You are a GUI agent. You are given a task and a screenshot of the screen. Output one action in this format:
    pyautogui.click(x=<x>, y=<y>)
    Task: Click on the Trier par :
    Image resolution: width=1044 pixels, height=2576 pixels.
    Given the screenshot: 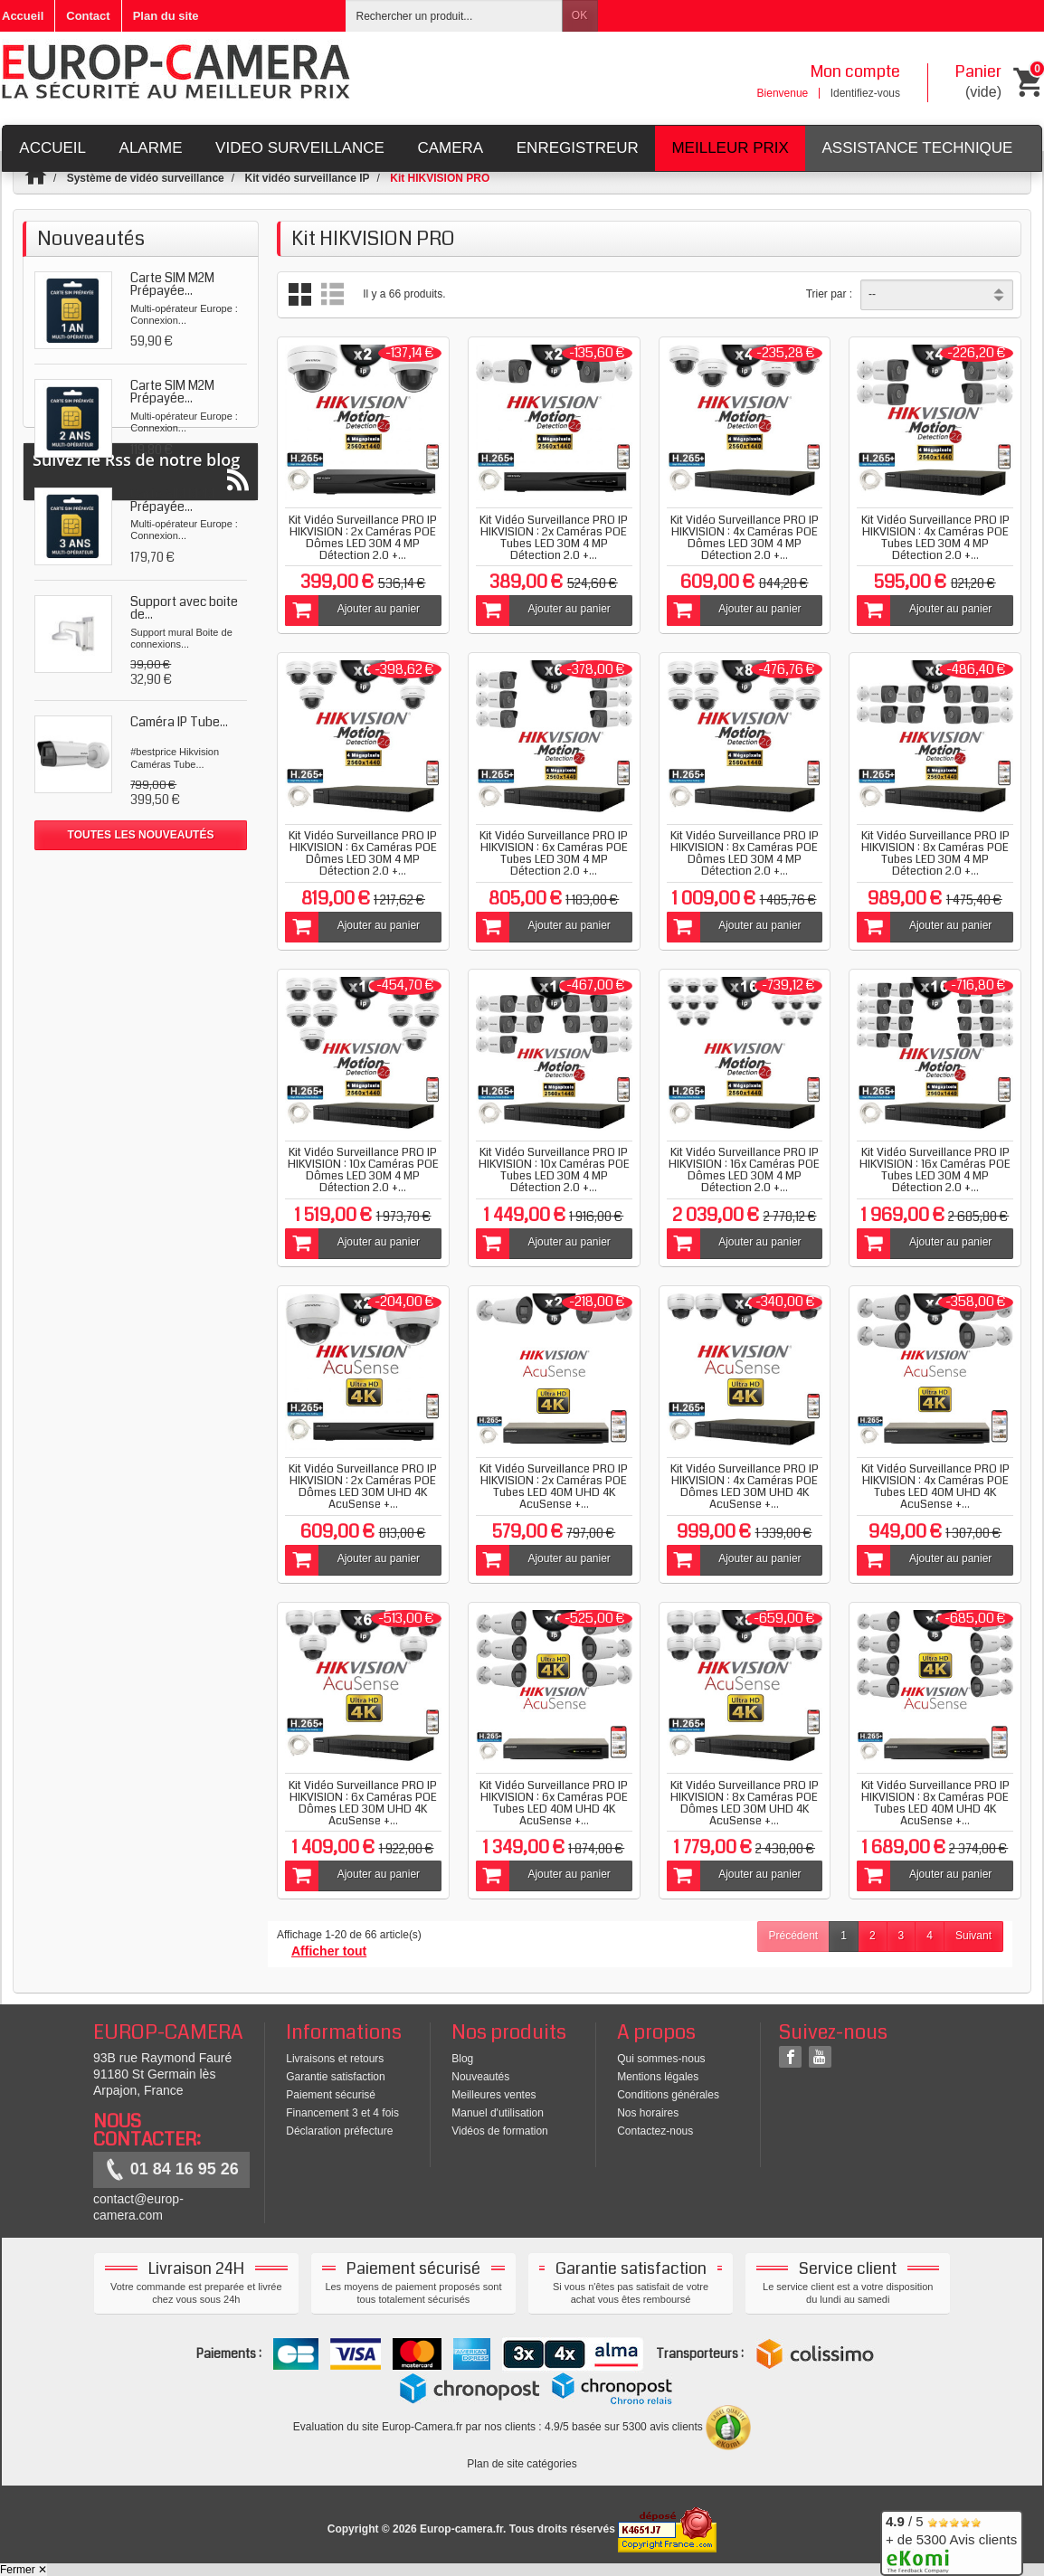 What is the action you would take?
    pyautogui.click(x=829, y=294)
    